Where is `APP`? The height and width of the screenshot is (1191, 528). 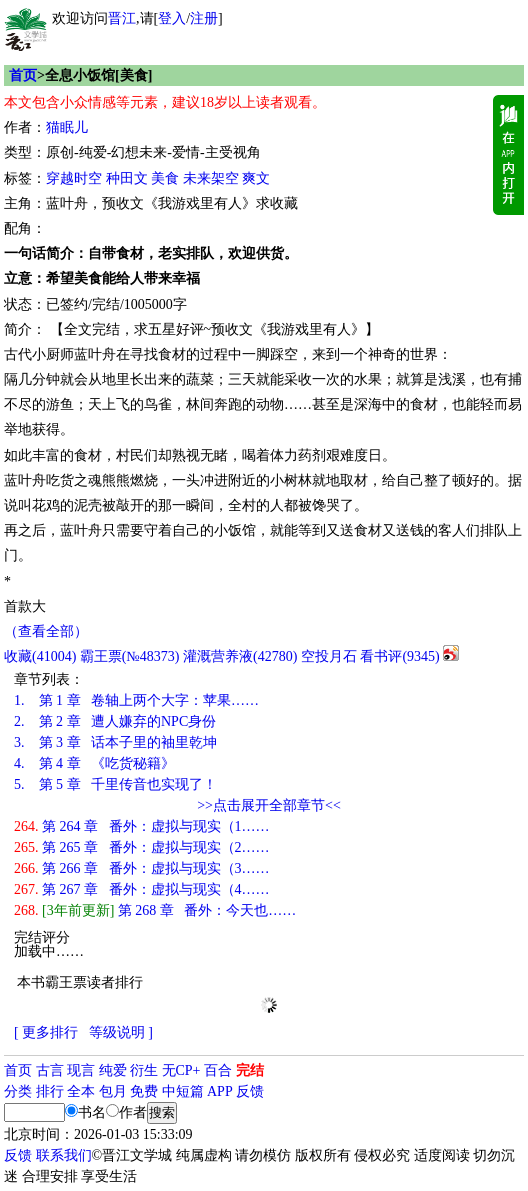
APP is located at coordinates (220, 1091).